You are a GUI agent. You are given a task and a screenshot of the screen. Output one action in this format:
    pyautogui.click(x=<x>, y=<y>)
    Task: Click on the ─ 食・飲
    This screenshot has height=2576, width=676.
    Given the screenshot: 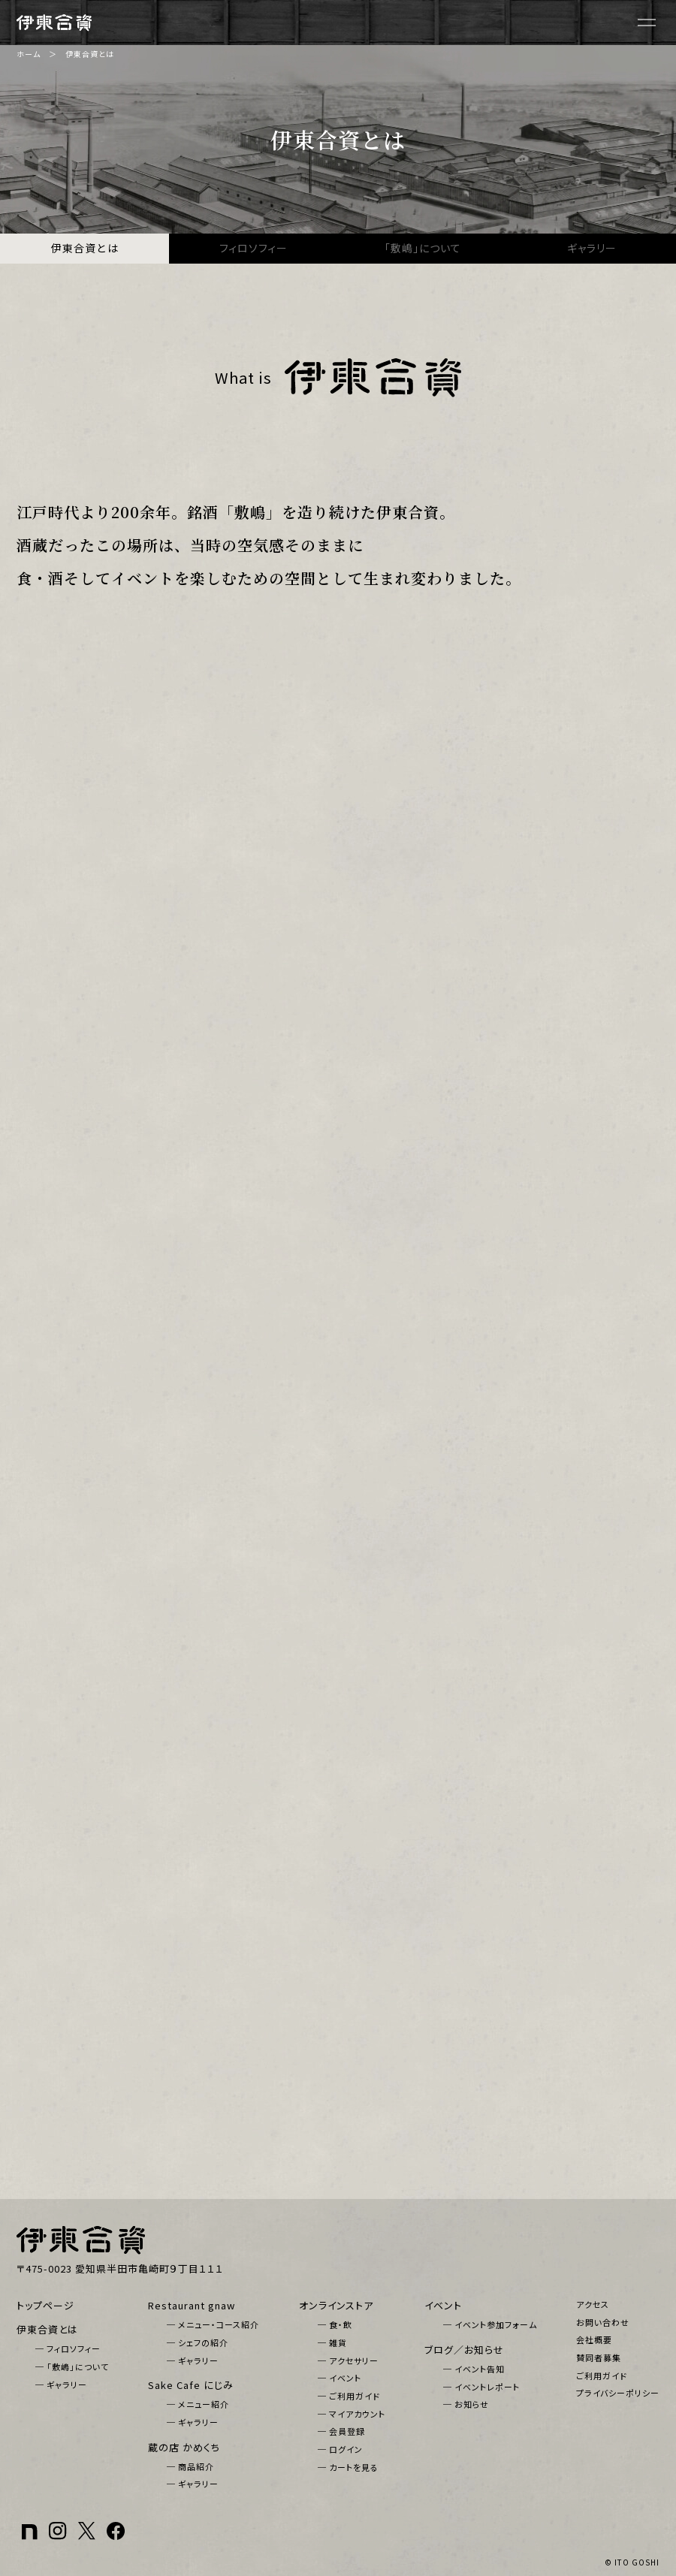 What is the action you would take?
    pyautogui.click(x=335, y=2324)
    